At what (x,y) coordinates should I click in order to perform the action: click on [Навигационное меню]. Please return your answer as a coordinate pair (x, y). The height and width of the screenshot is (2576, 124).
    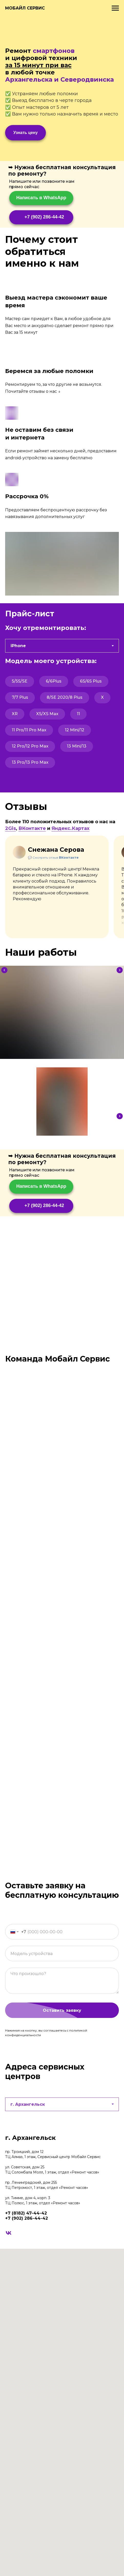
    Looking at the image, I should click on (115, 8).